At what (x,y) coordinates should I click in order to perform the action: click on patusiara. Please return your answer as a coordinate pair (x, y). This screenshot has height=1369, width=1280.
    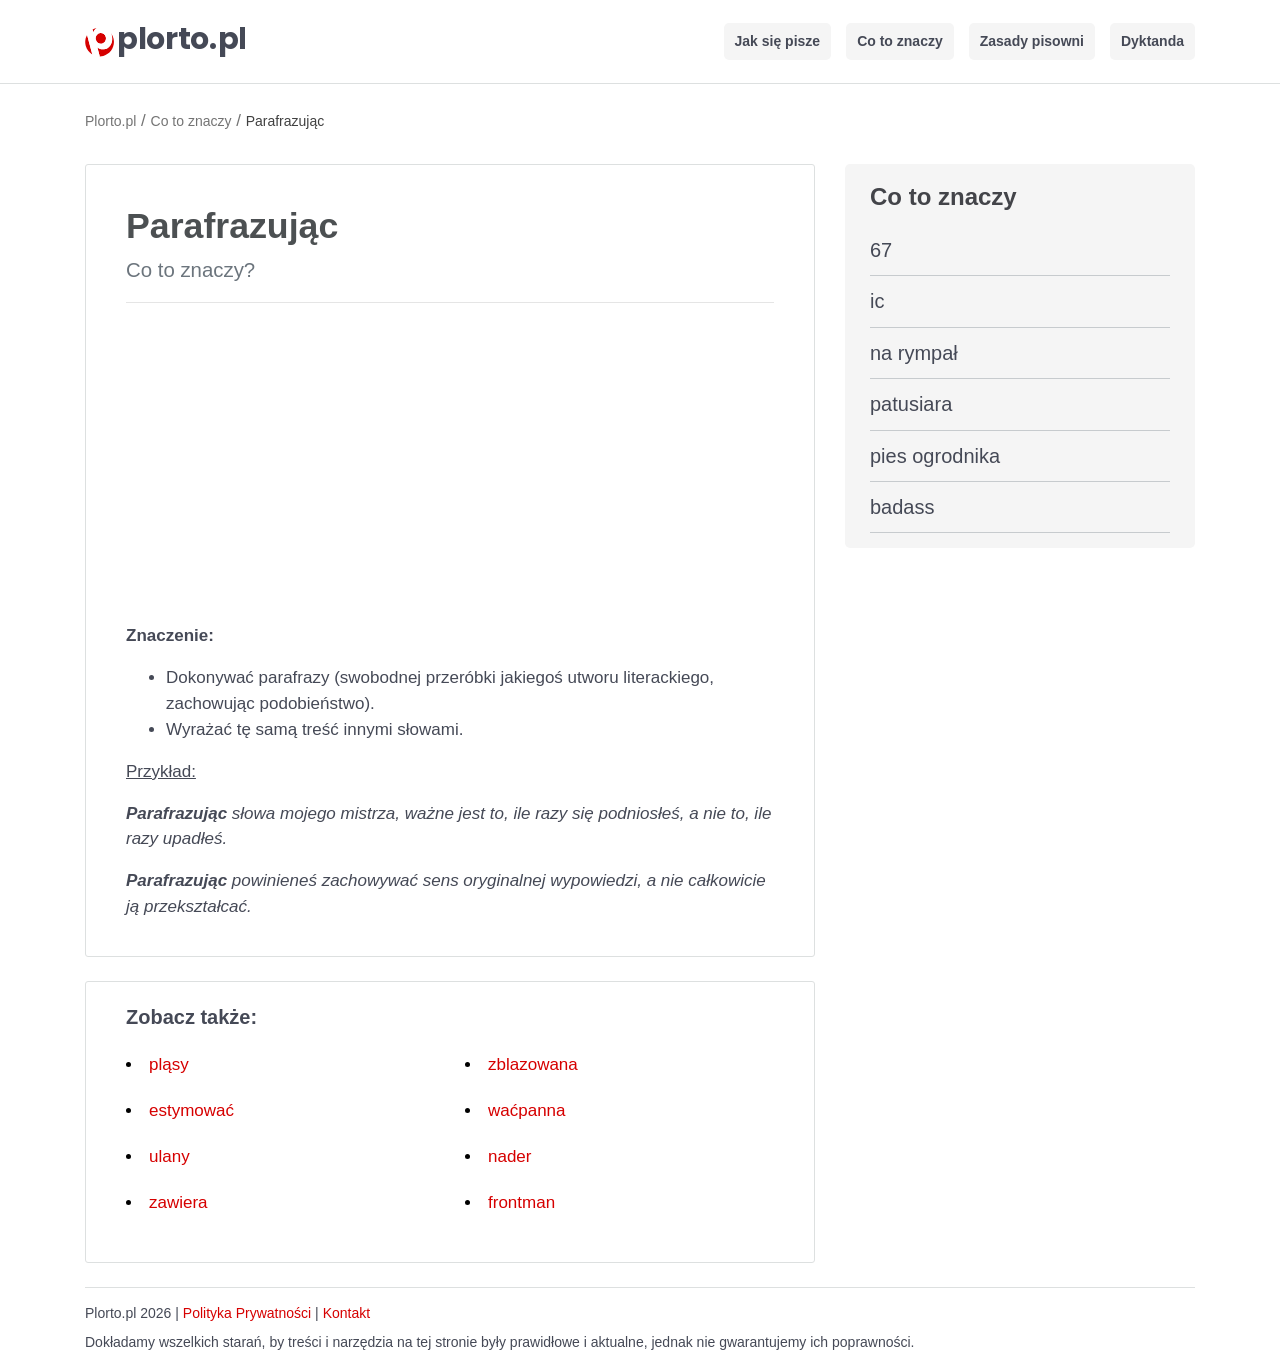
    Looking at the image, I should click on (911, 404).